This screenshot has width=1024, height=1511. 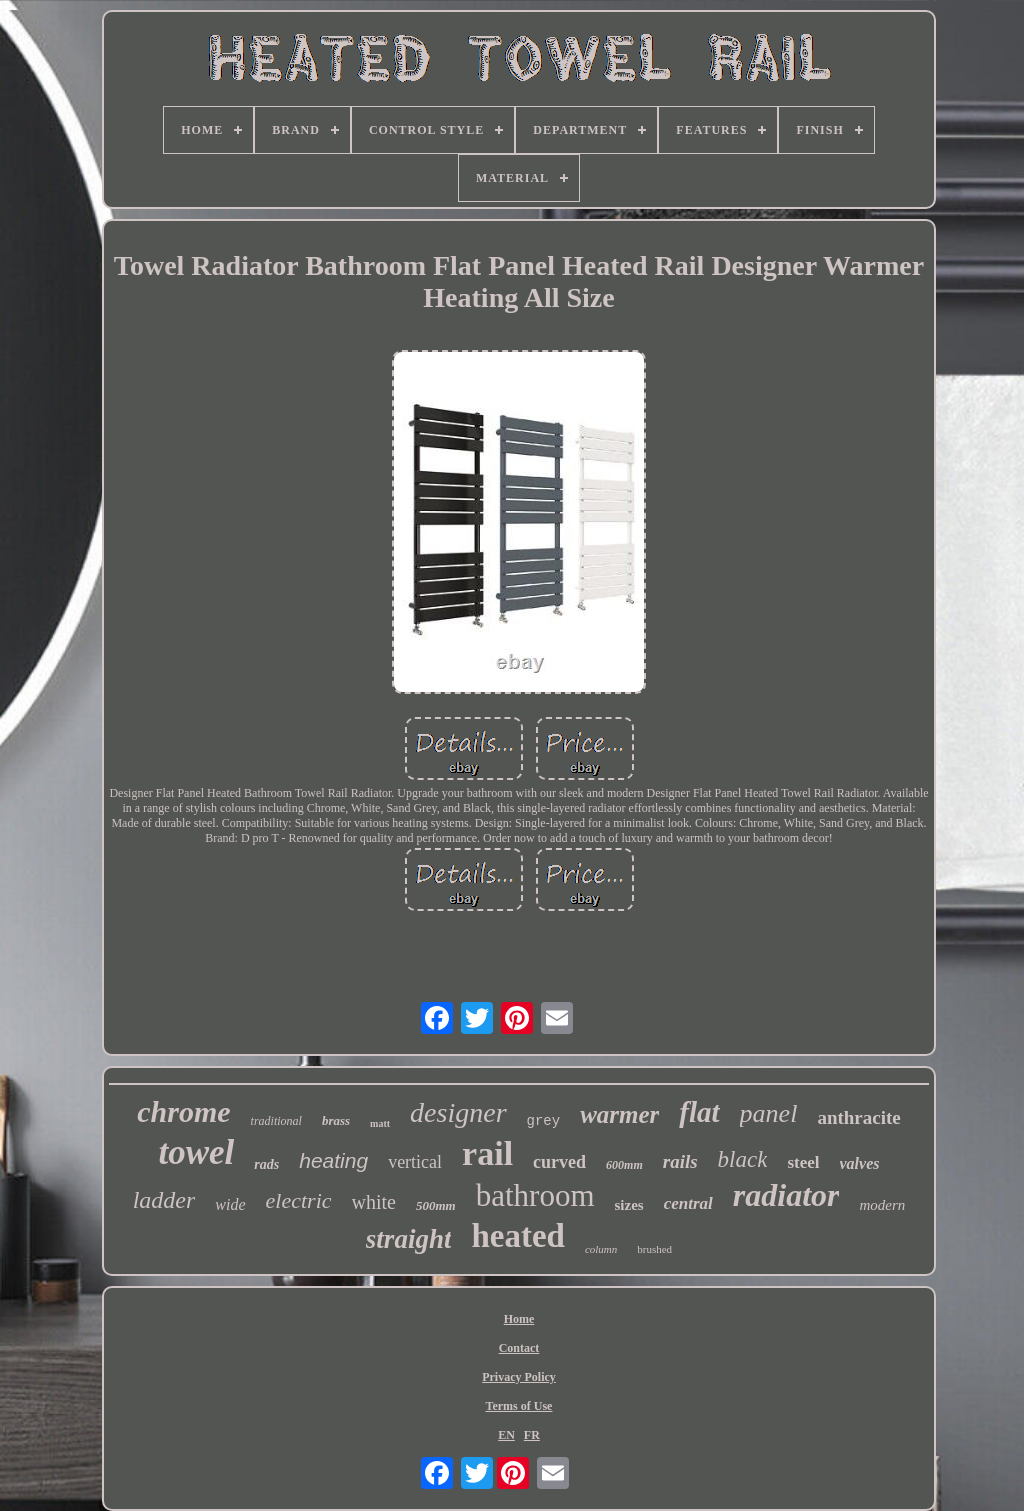 I want to click on black, so click(x=743, y=1159).